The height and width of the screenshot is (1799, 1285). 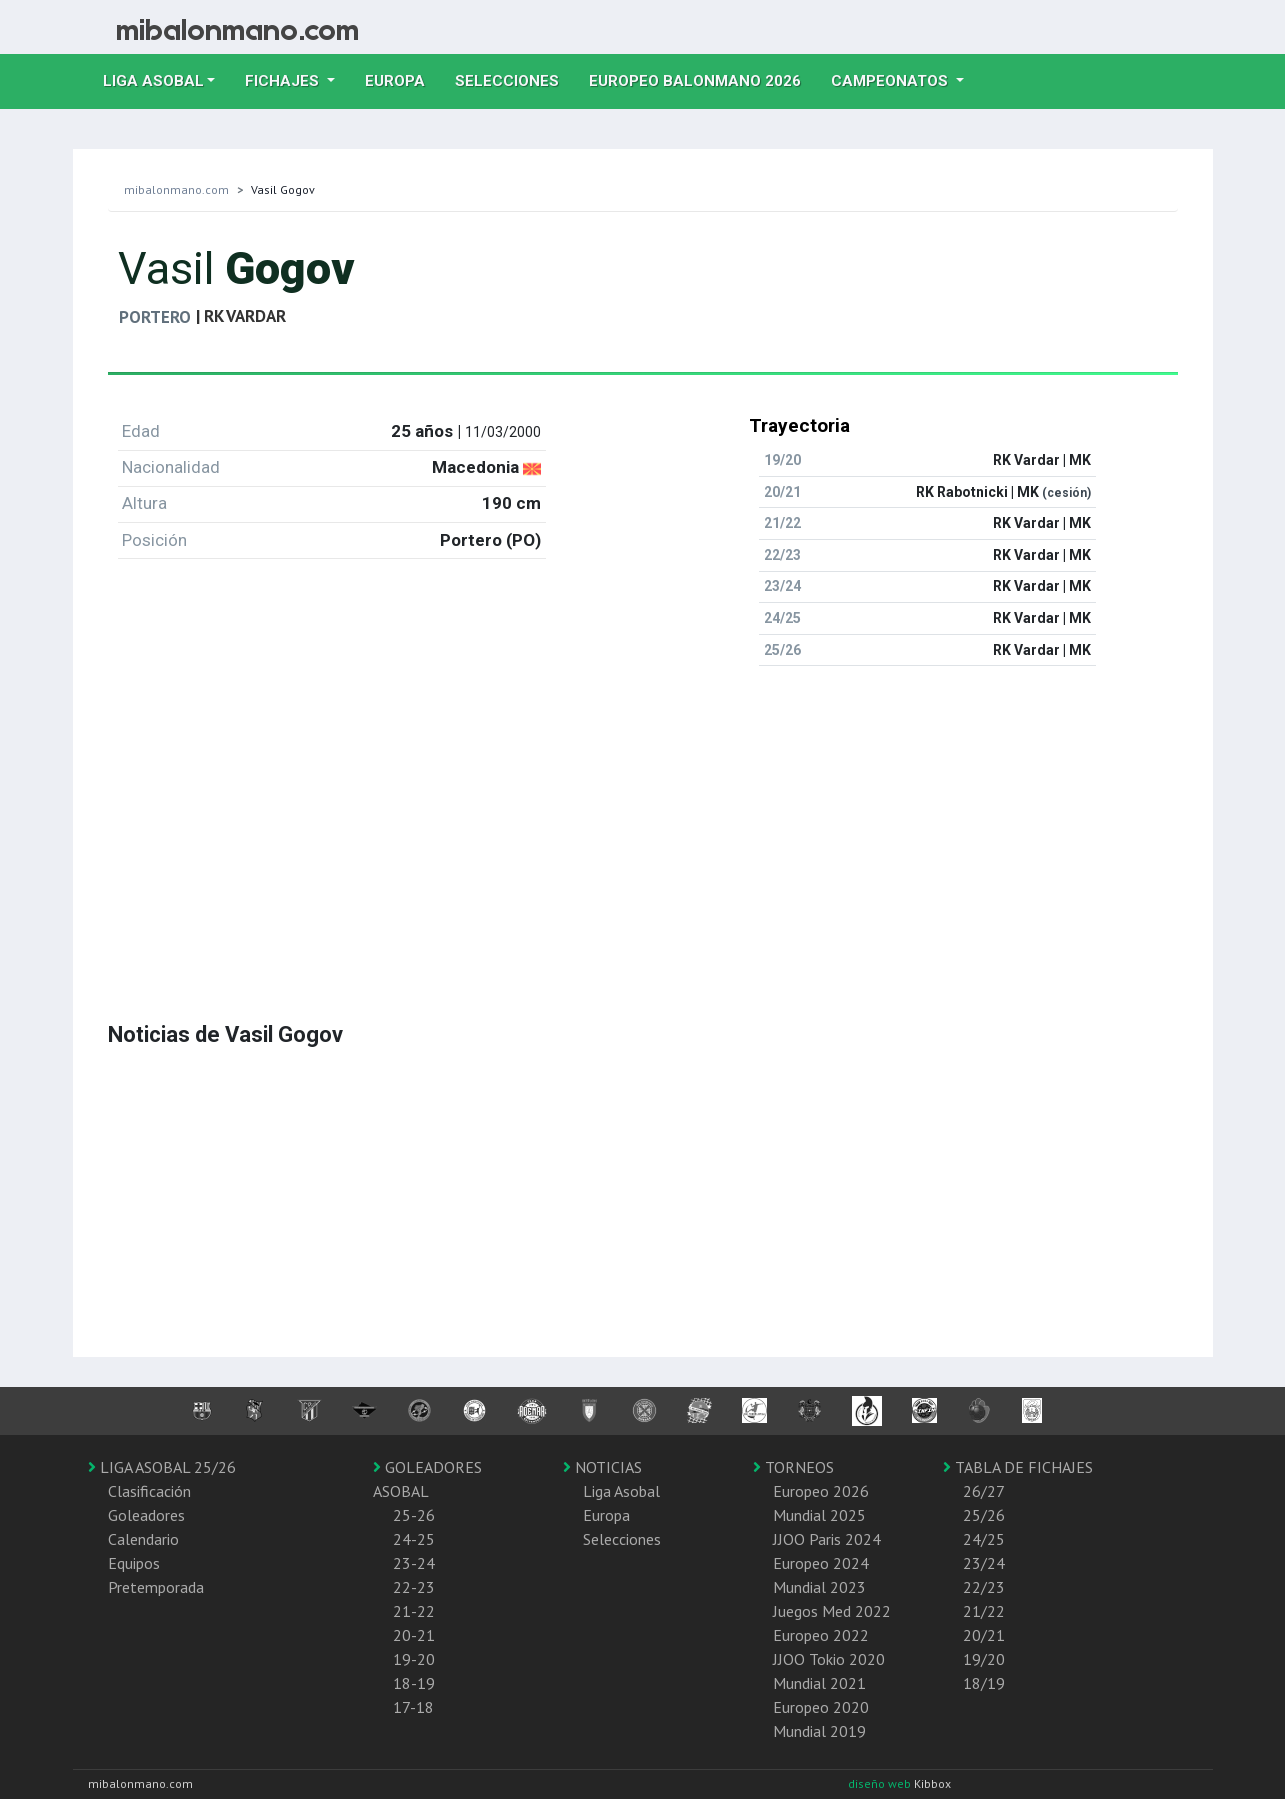 I want to click on diseño web, so click(x=881, y=1783).